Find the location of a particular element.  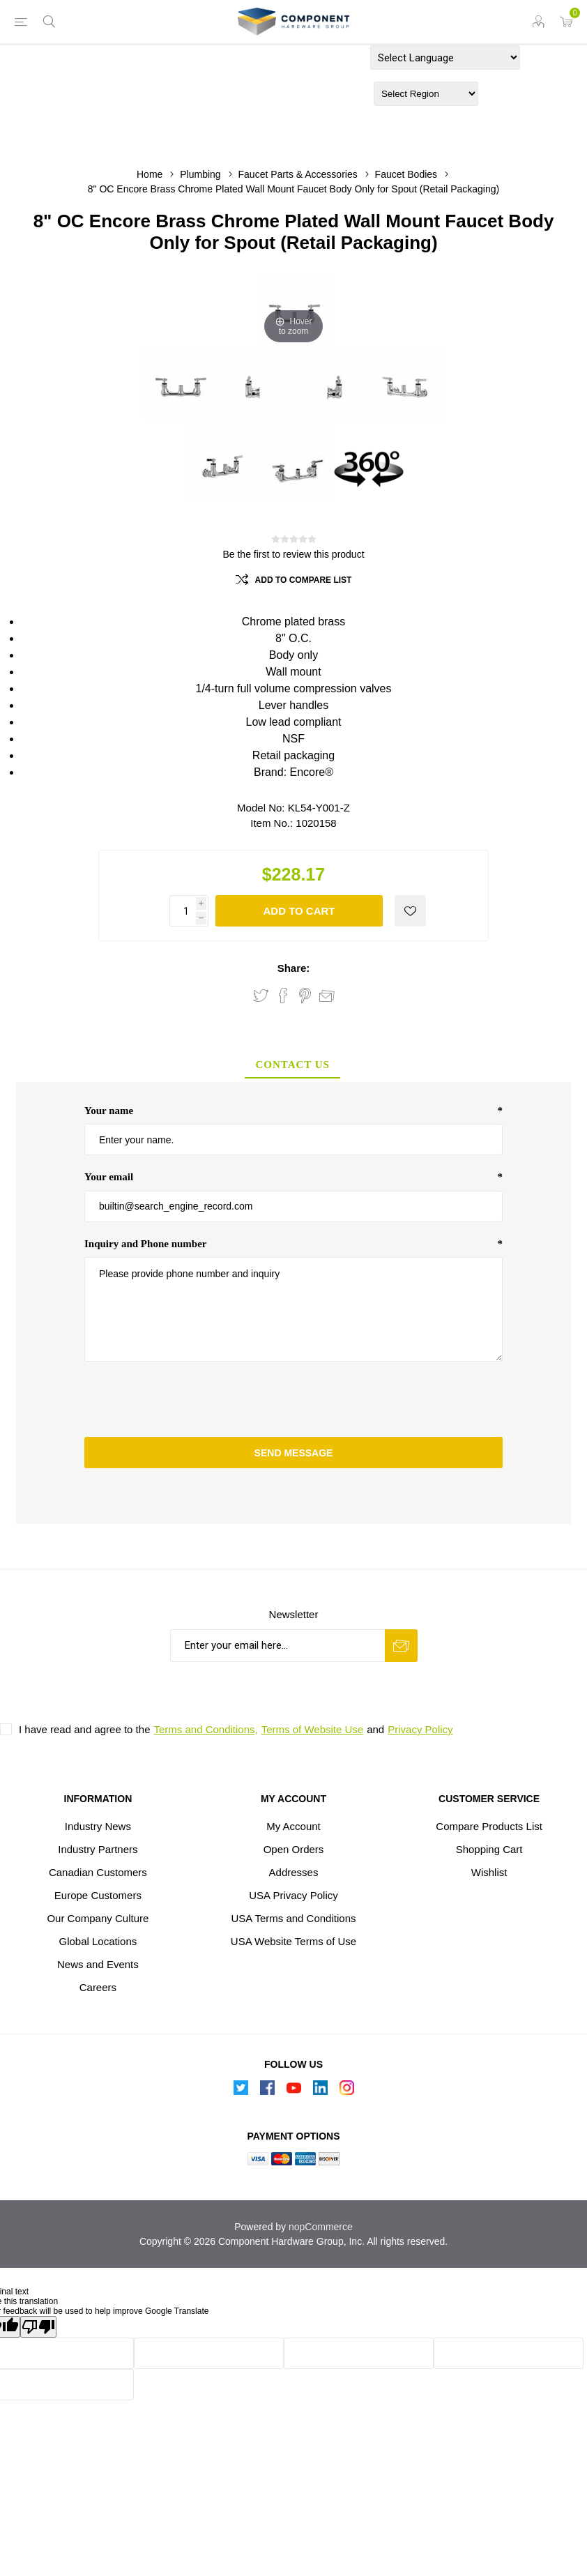

Compare Products List is located at coordinates (489, 1826).